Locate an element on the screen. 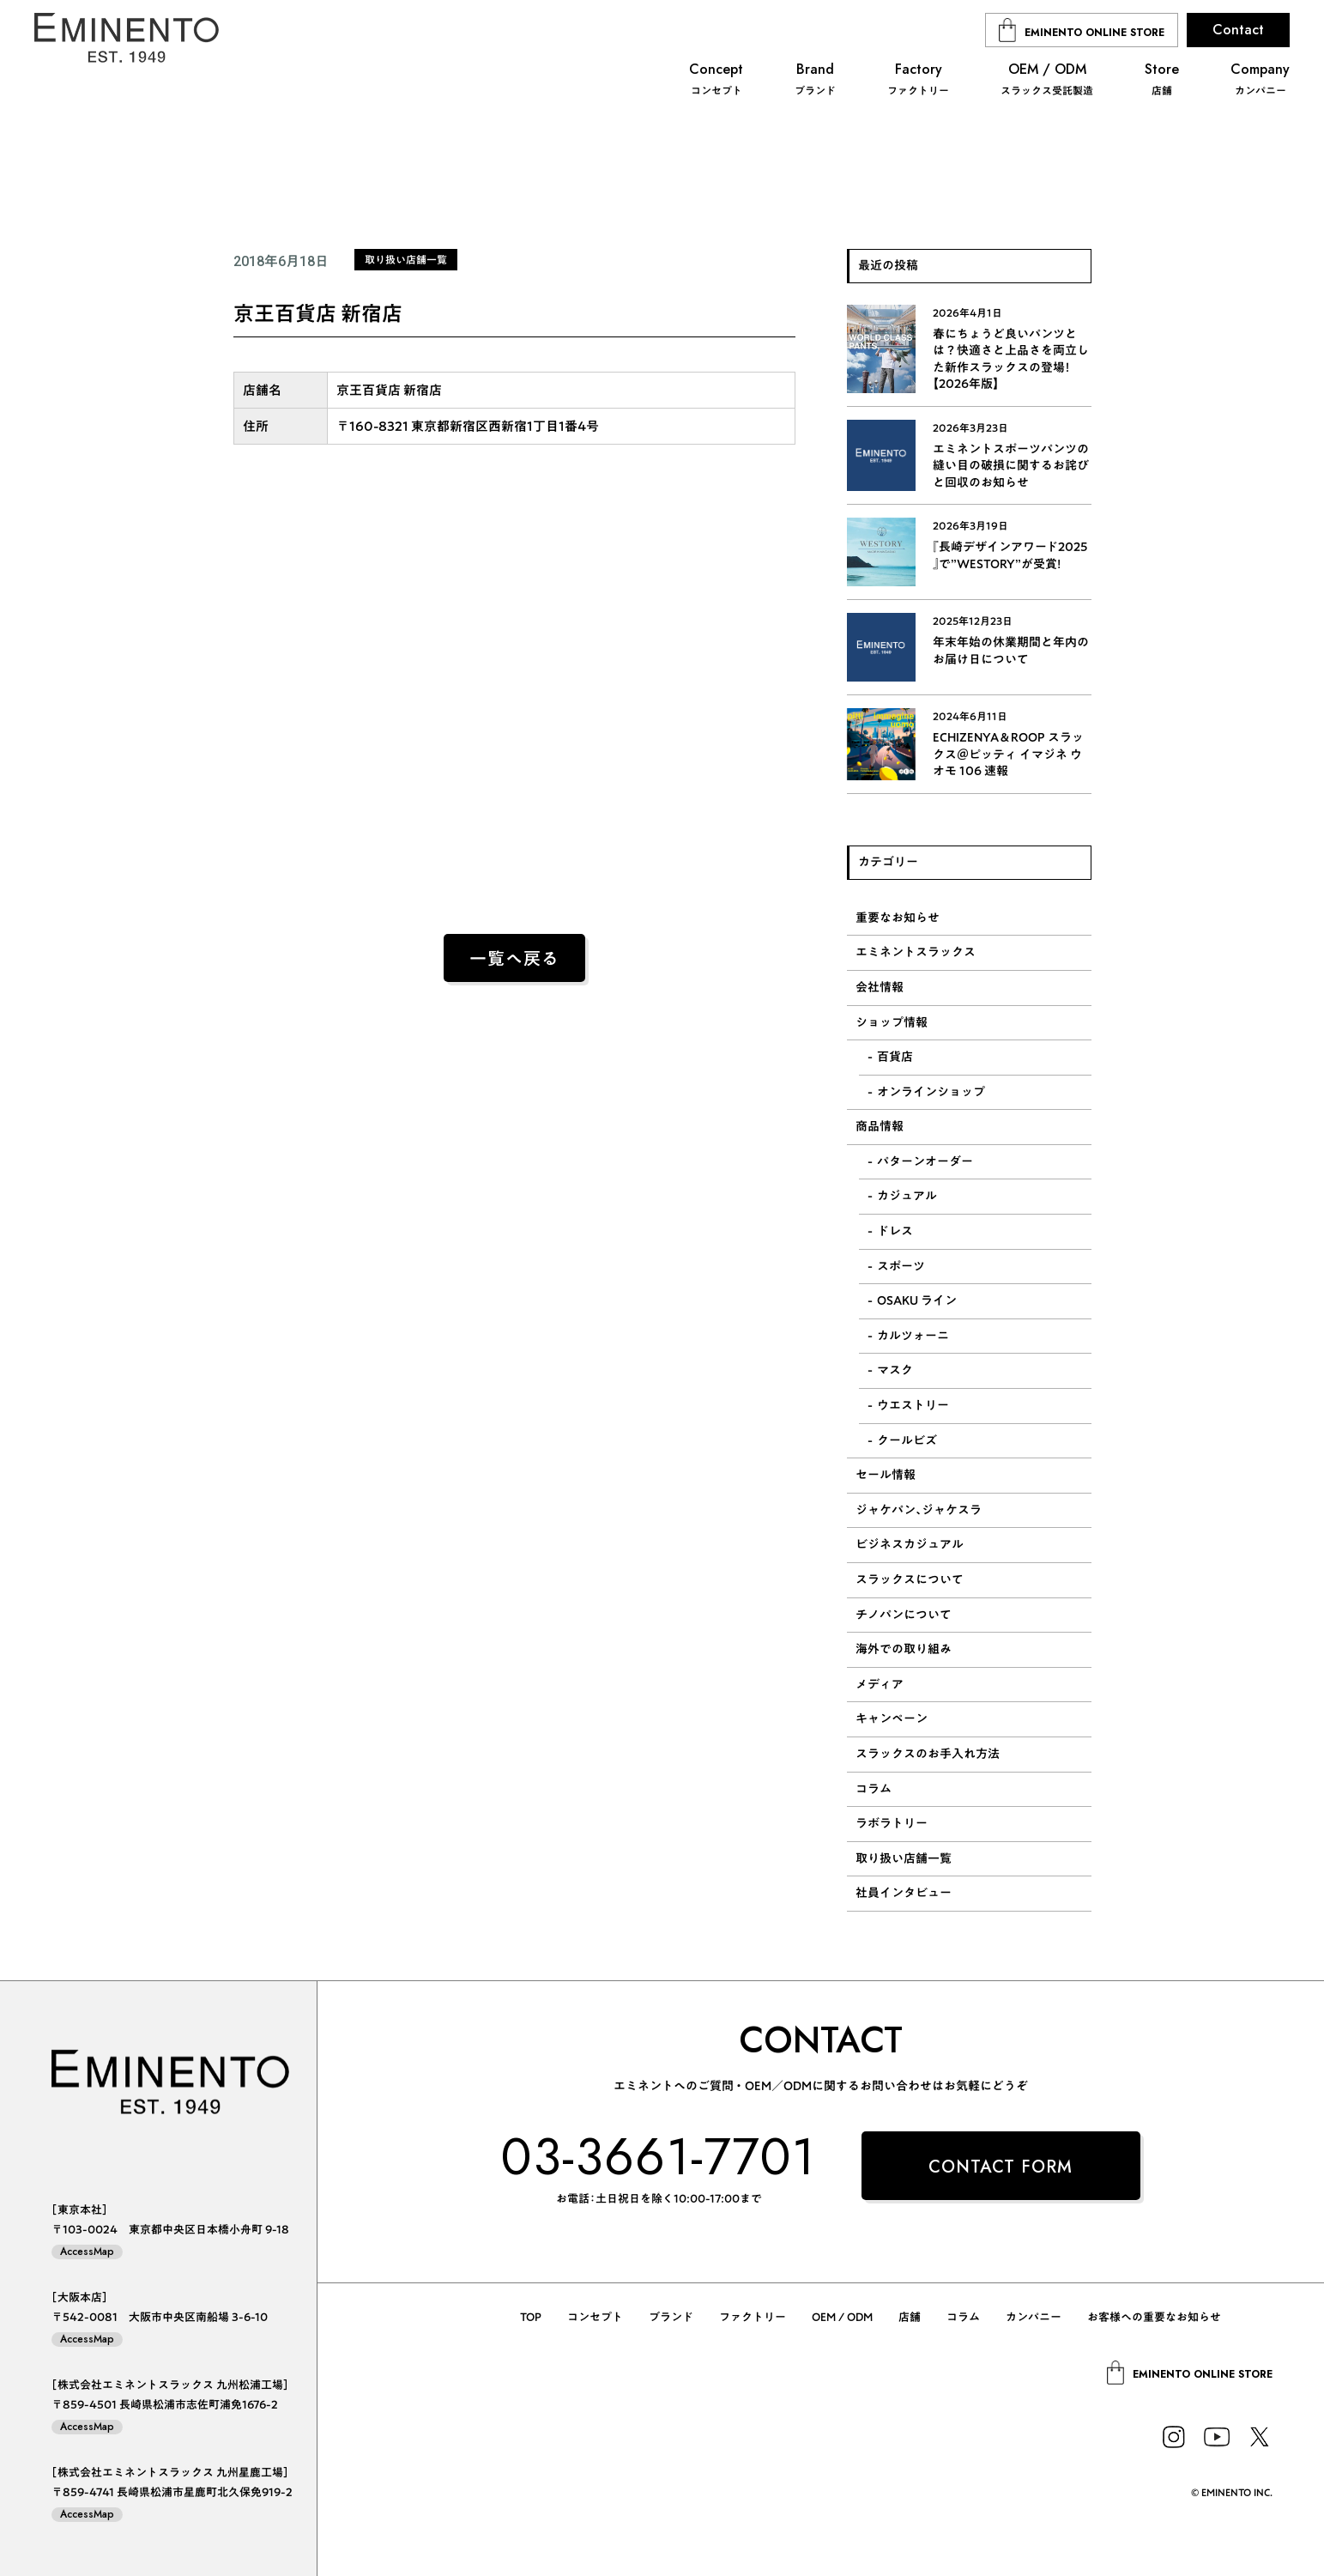  エミネントスラックス is located at coordinates (915, 952).